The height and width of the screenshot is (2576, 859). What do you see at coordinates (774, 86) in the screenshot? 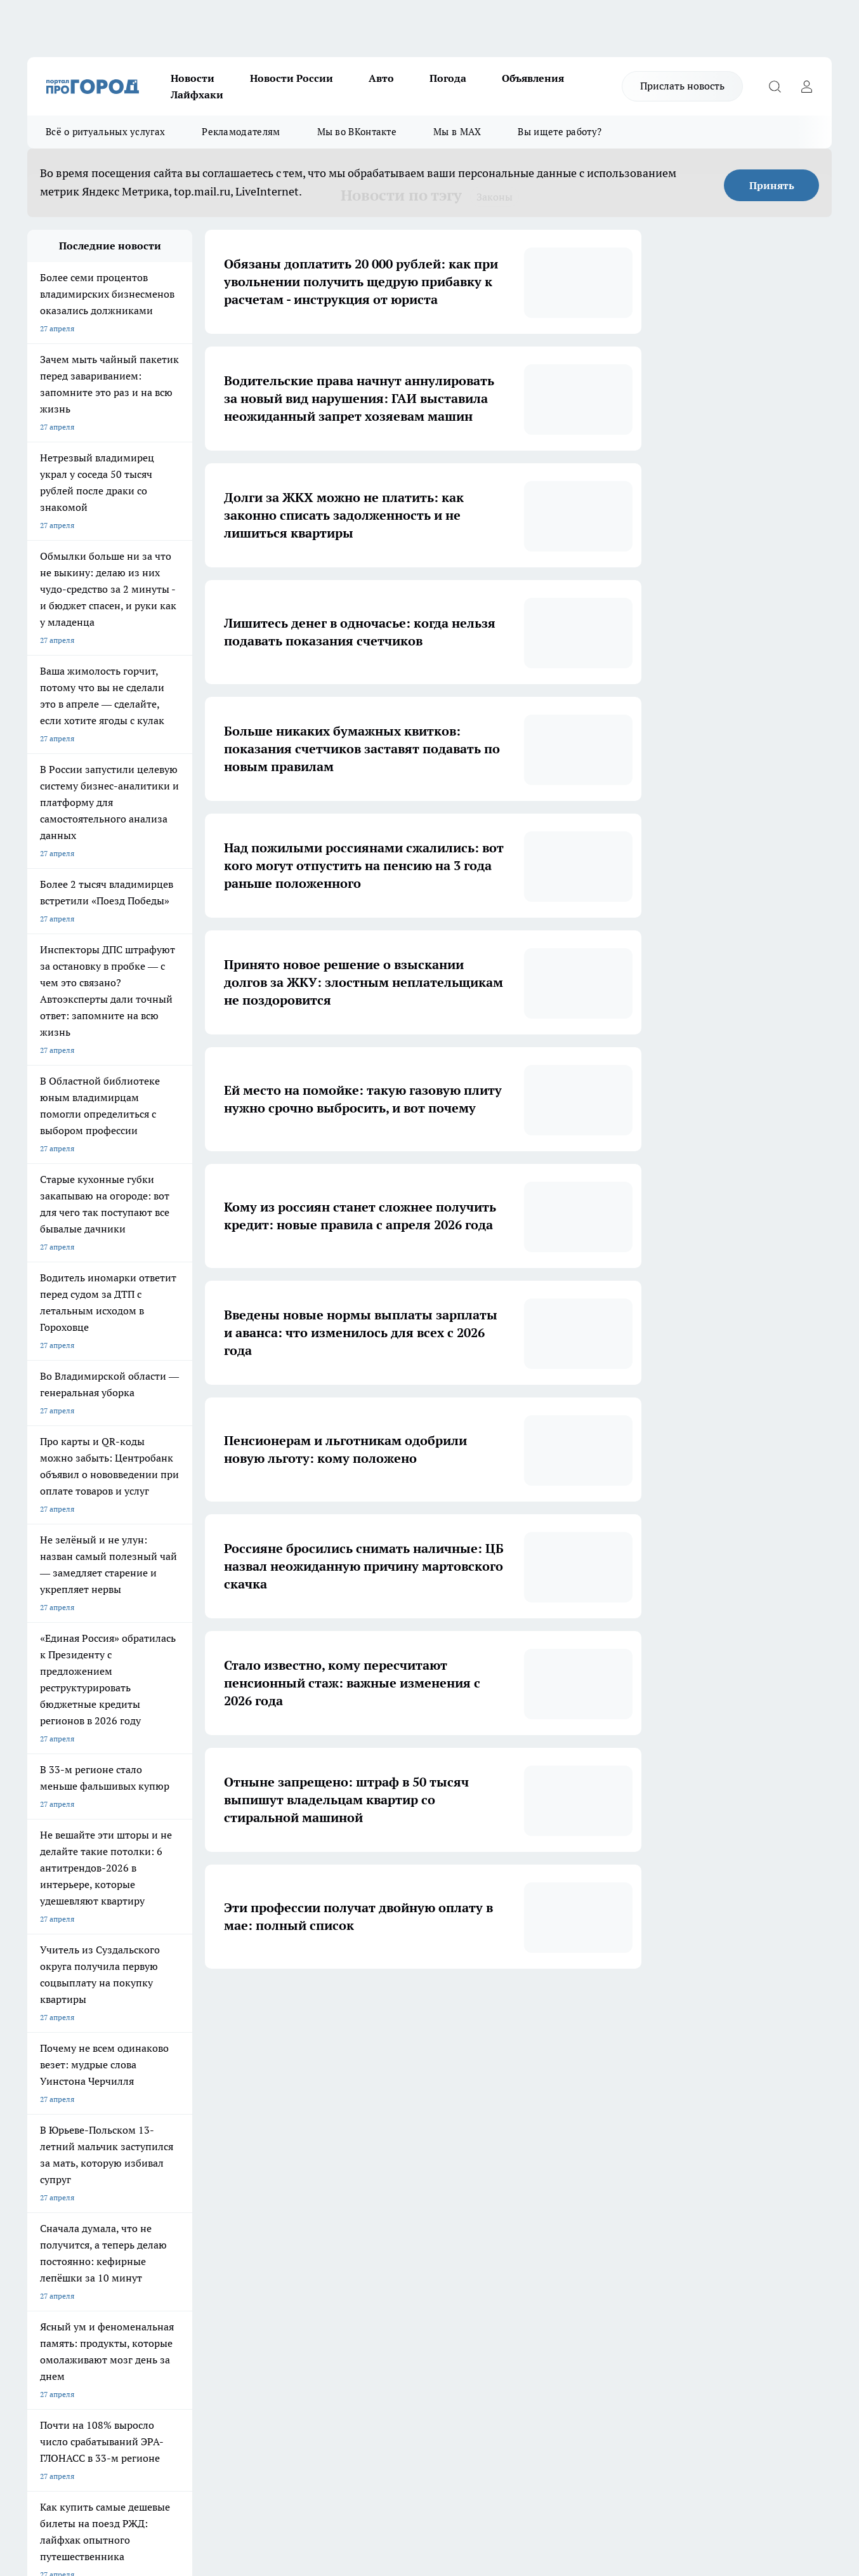
I see `[Открыть поиск]` at bounding box center [774, 86].